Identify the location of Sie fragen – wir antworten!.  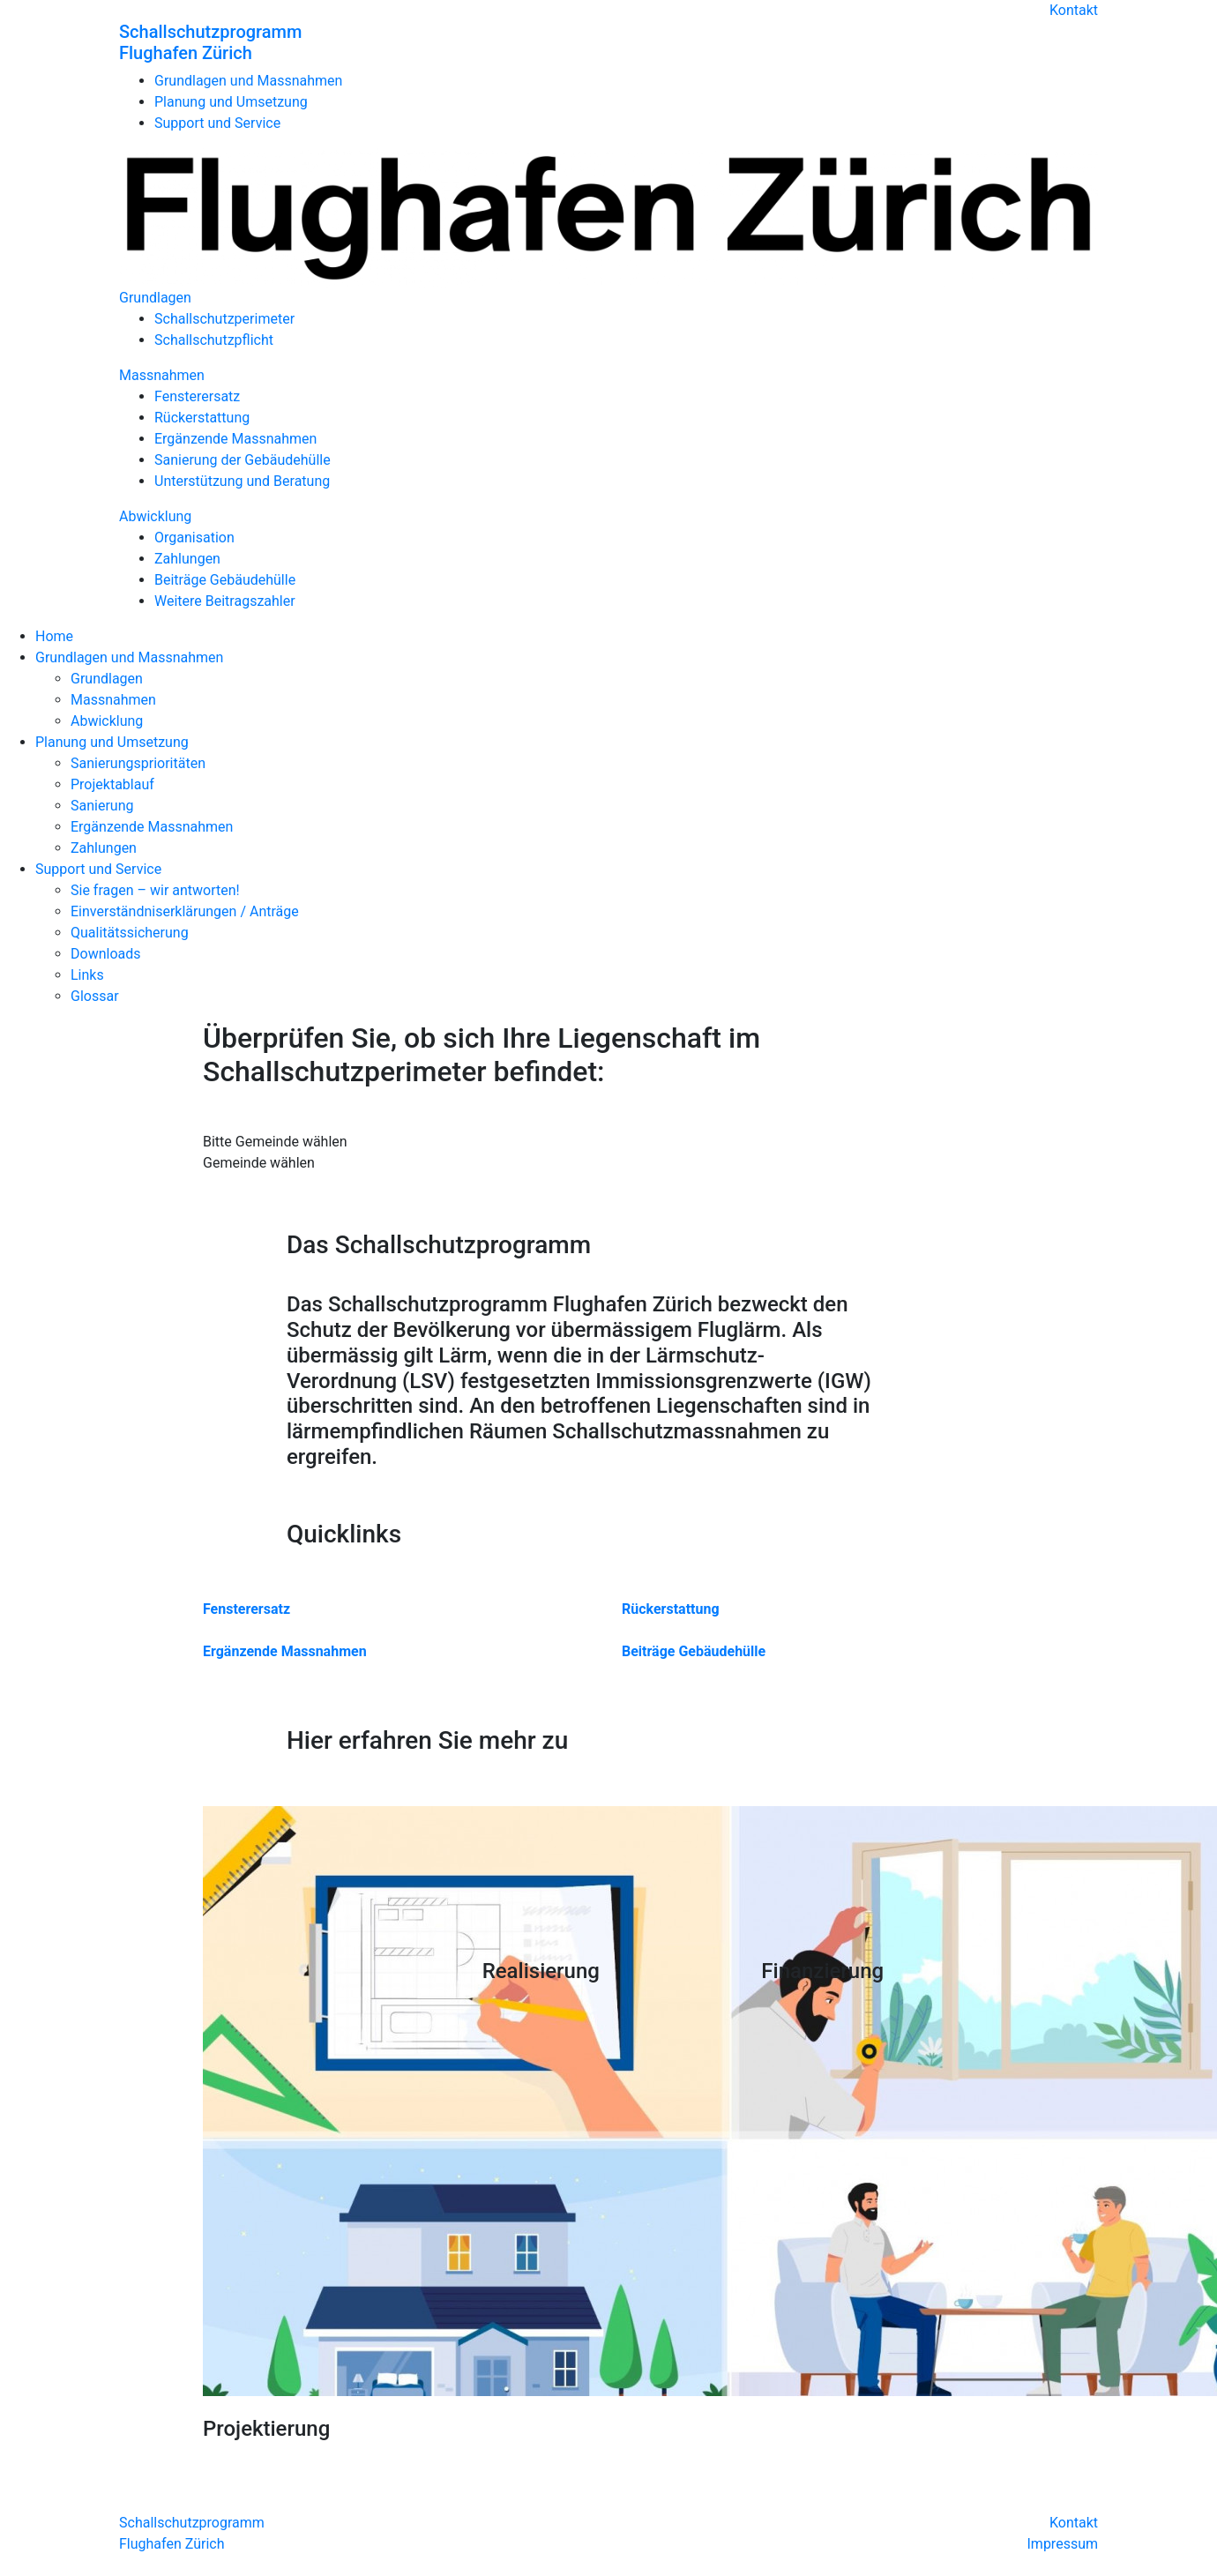
(155, 890).